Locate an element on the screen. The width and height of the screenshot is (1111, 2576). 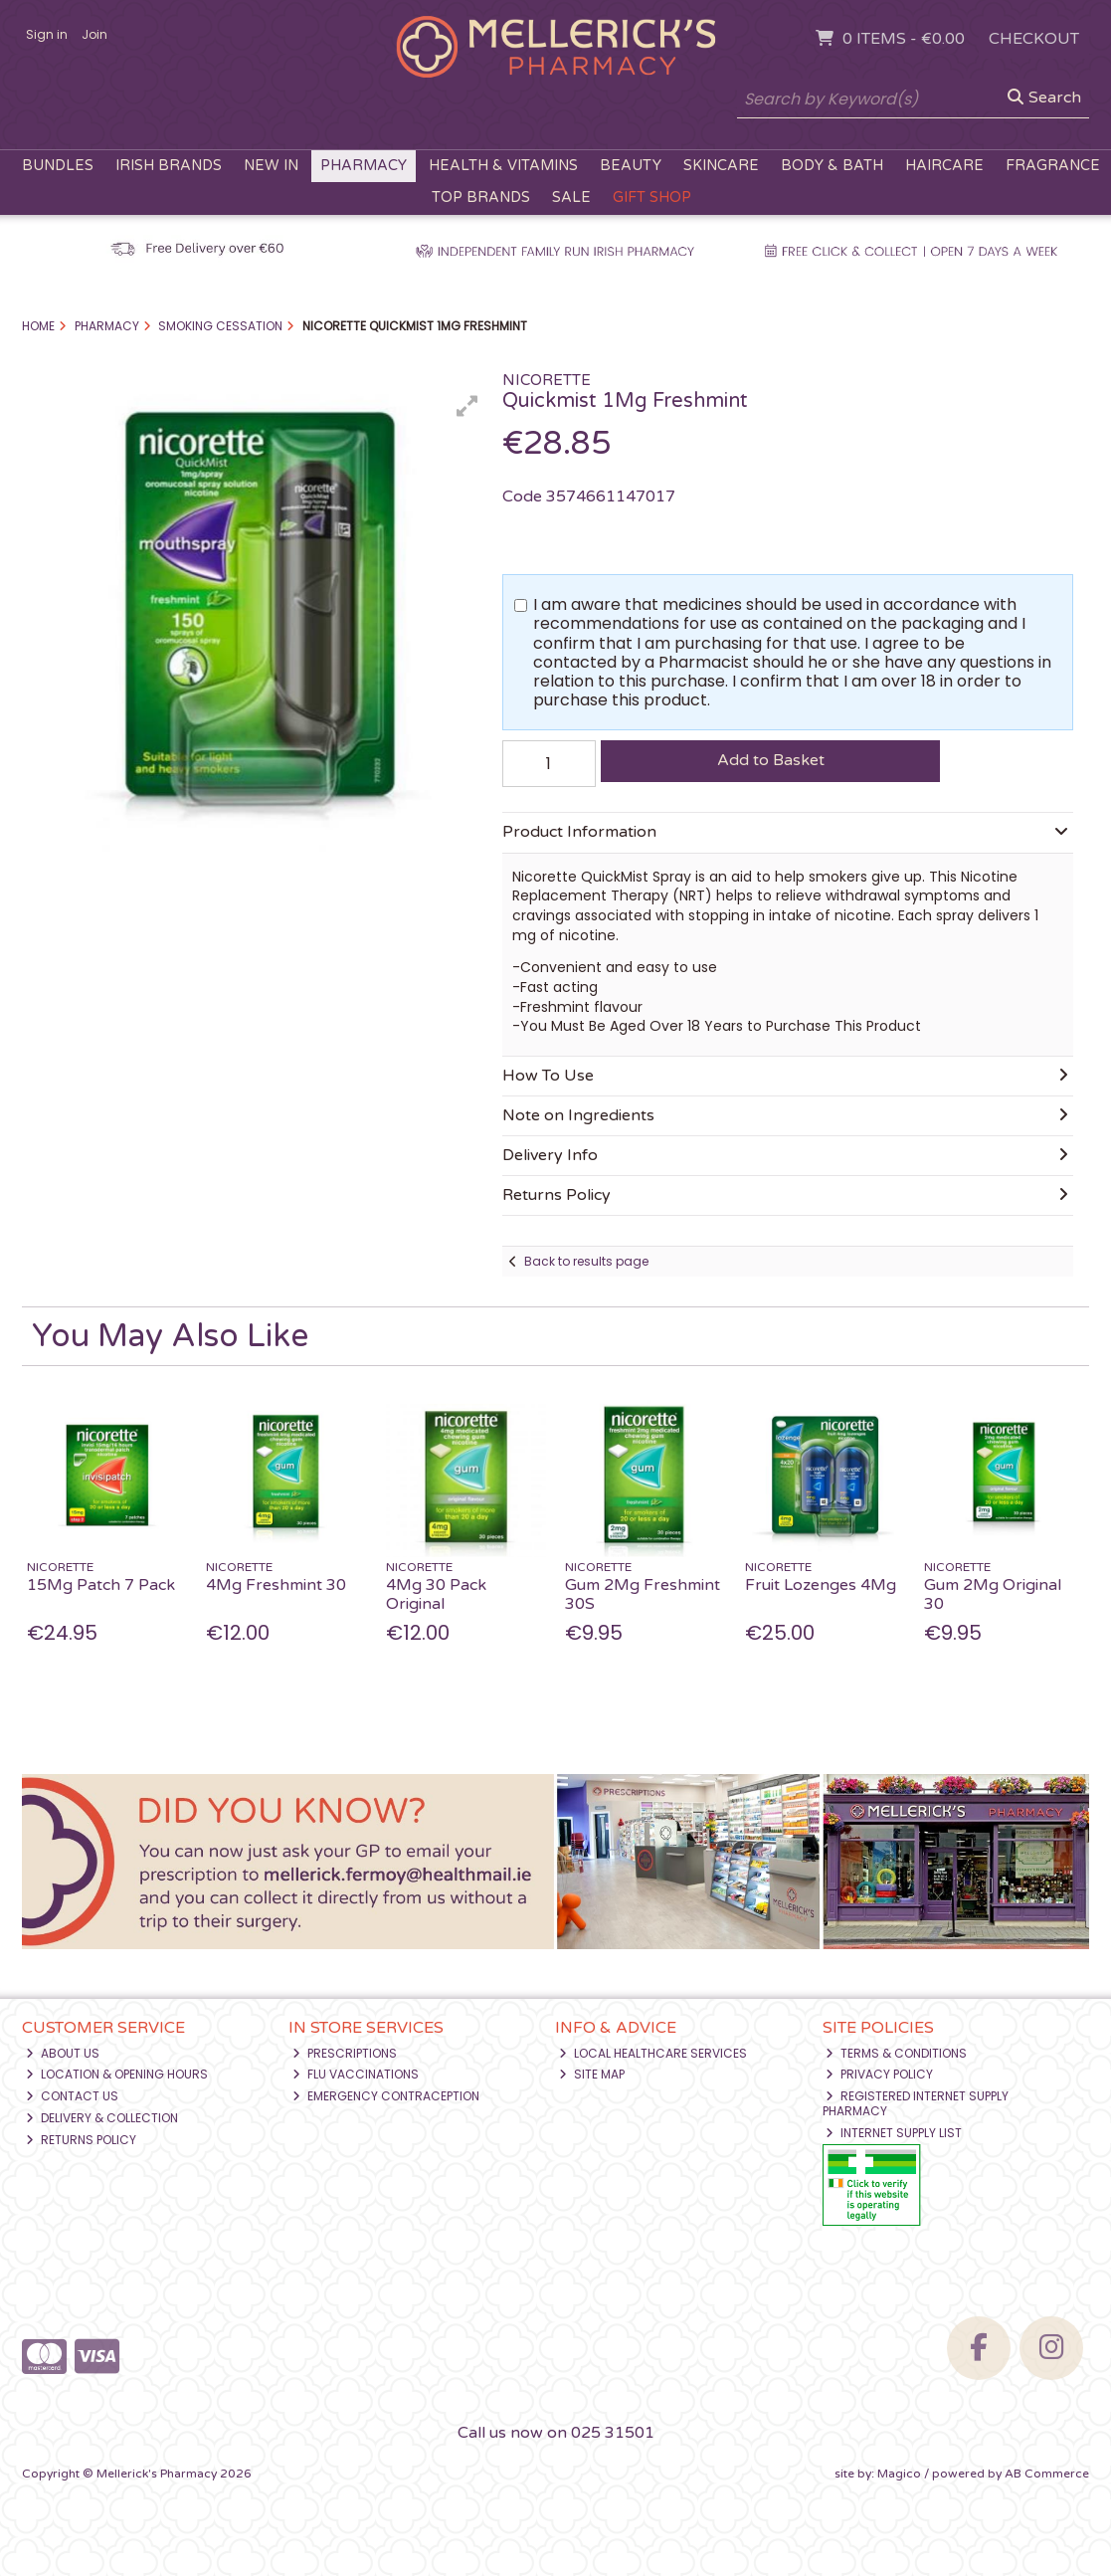
4Mg Freshmint 30 is located at coordinates (276, 1585).